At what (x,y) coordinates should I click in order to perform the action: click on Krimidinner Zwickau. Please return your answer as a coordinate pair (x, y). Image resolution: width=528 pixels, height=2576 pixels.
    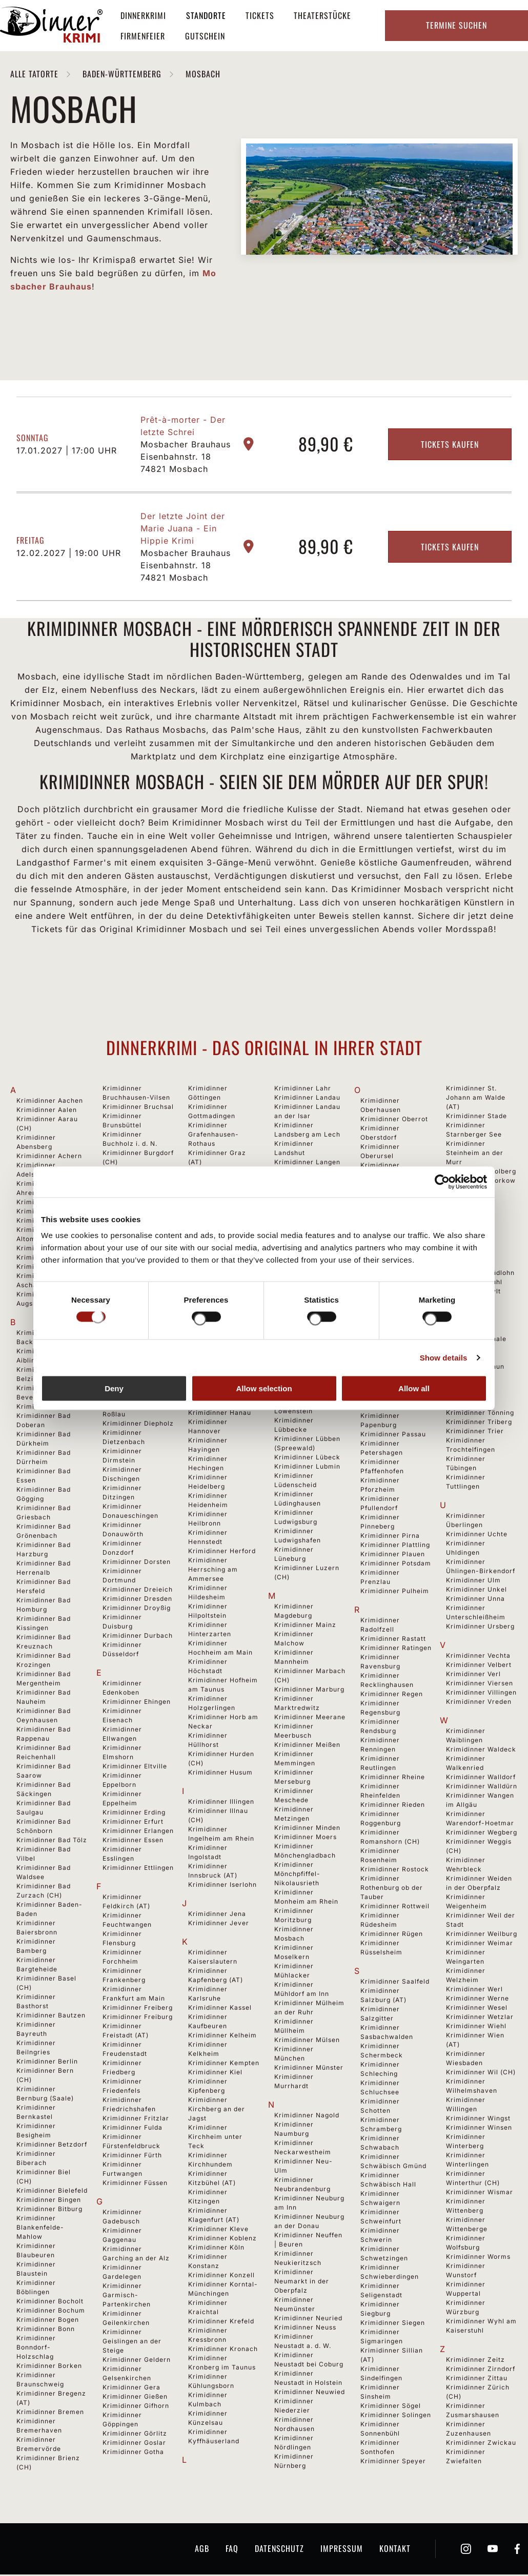
    Looking at the image, I should click on (481, 2444).